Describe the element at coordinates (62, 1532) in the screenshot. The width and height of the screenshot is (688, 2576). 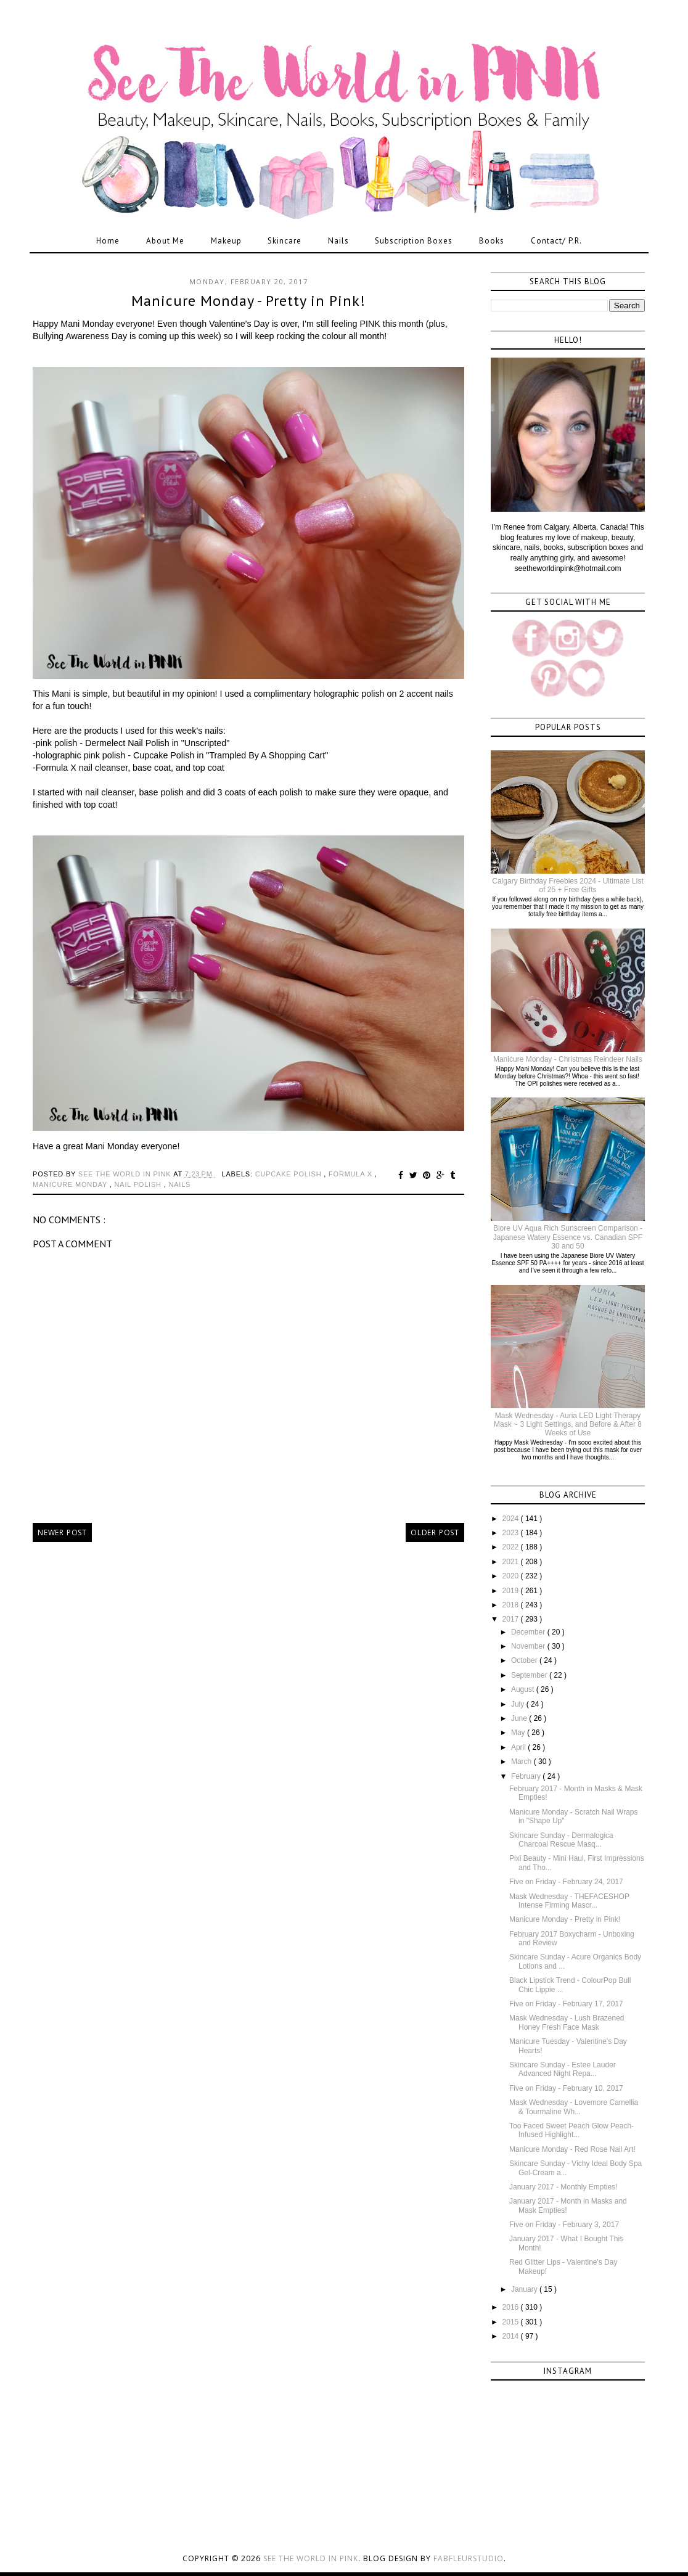
I see `Newer Post` at that location.